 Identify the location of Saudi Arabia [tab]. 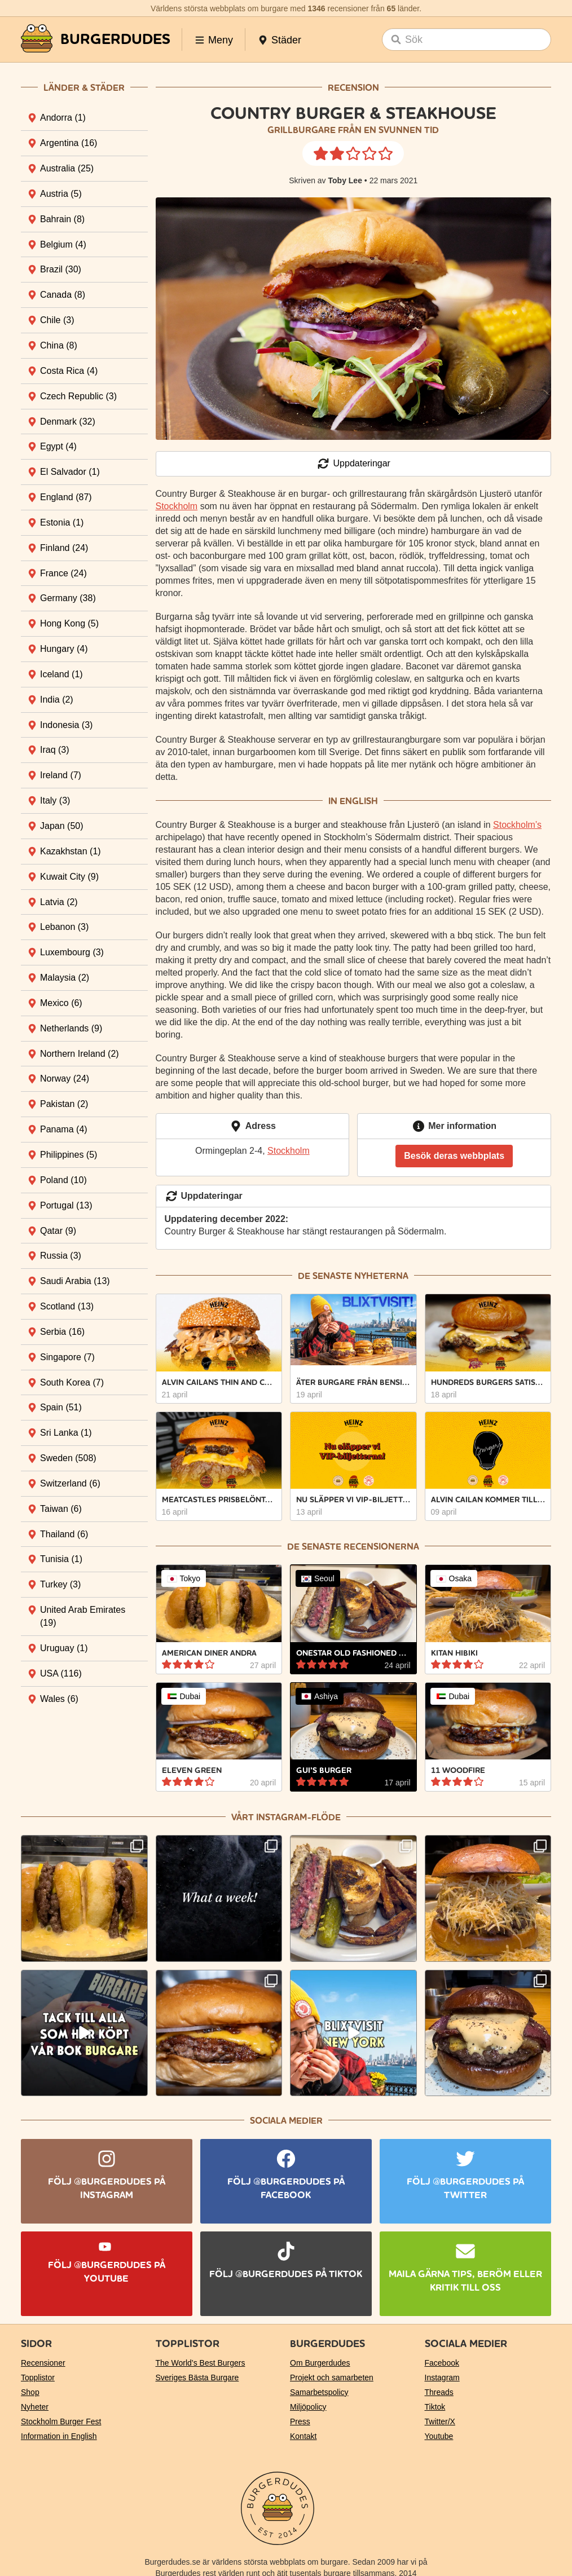
(75, 1281).